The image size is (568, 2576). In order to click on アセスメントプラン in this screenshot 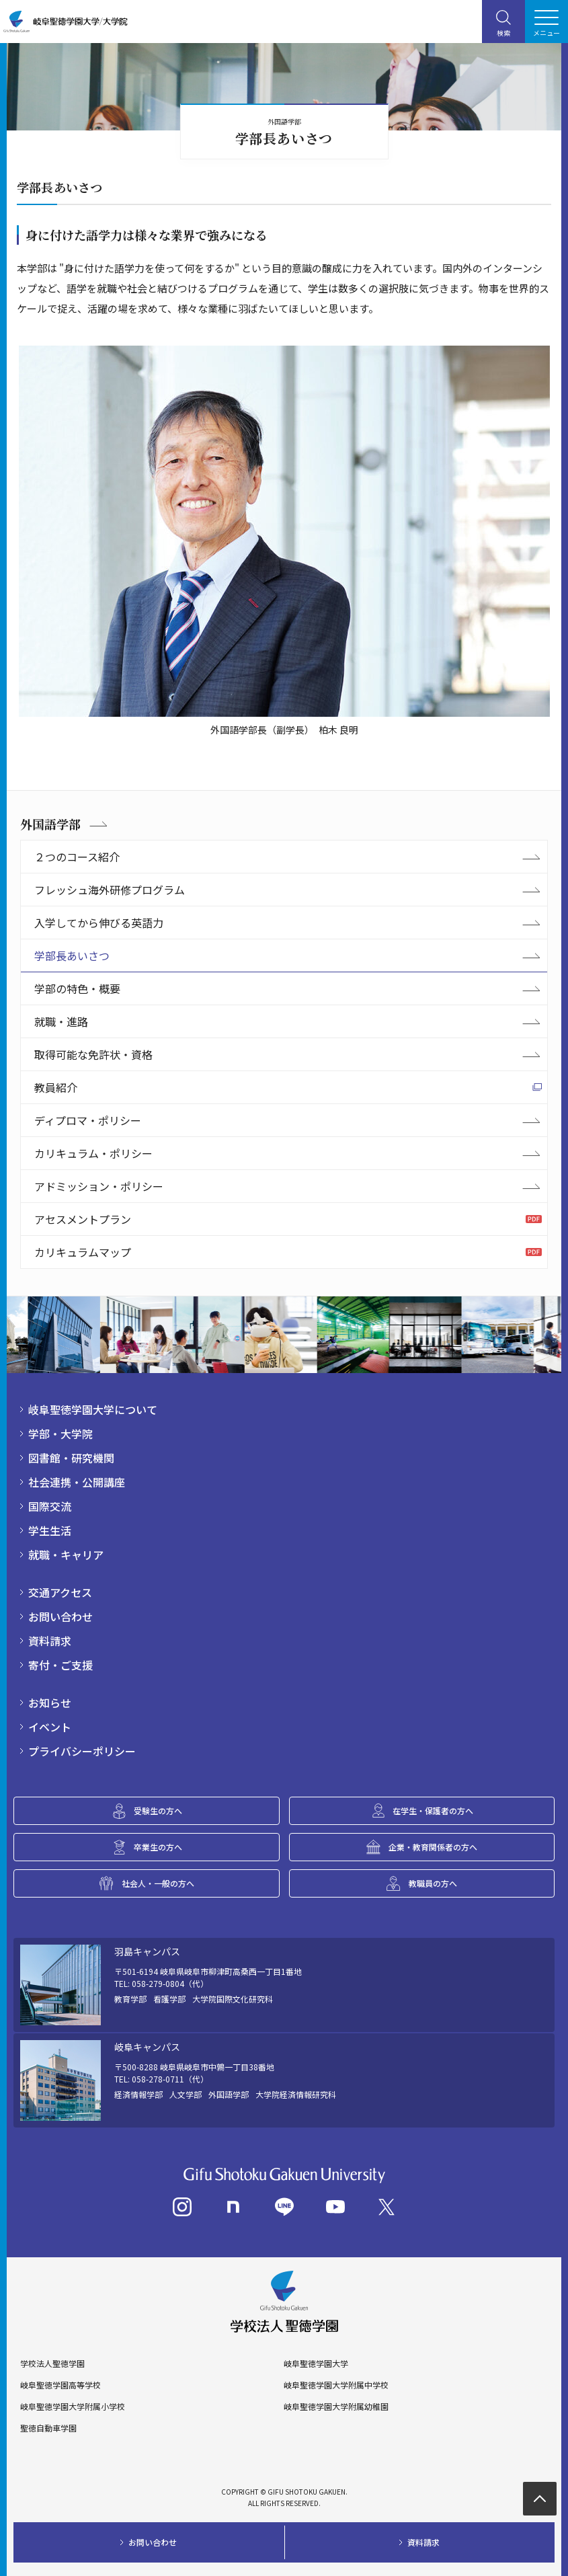, I will do `click(82, 1219)`.